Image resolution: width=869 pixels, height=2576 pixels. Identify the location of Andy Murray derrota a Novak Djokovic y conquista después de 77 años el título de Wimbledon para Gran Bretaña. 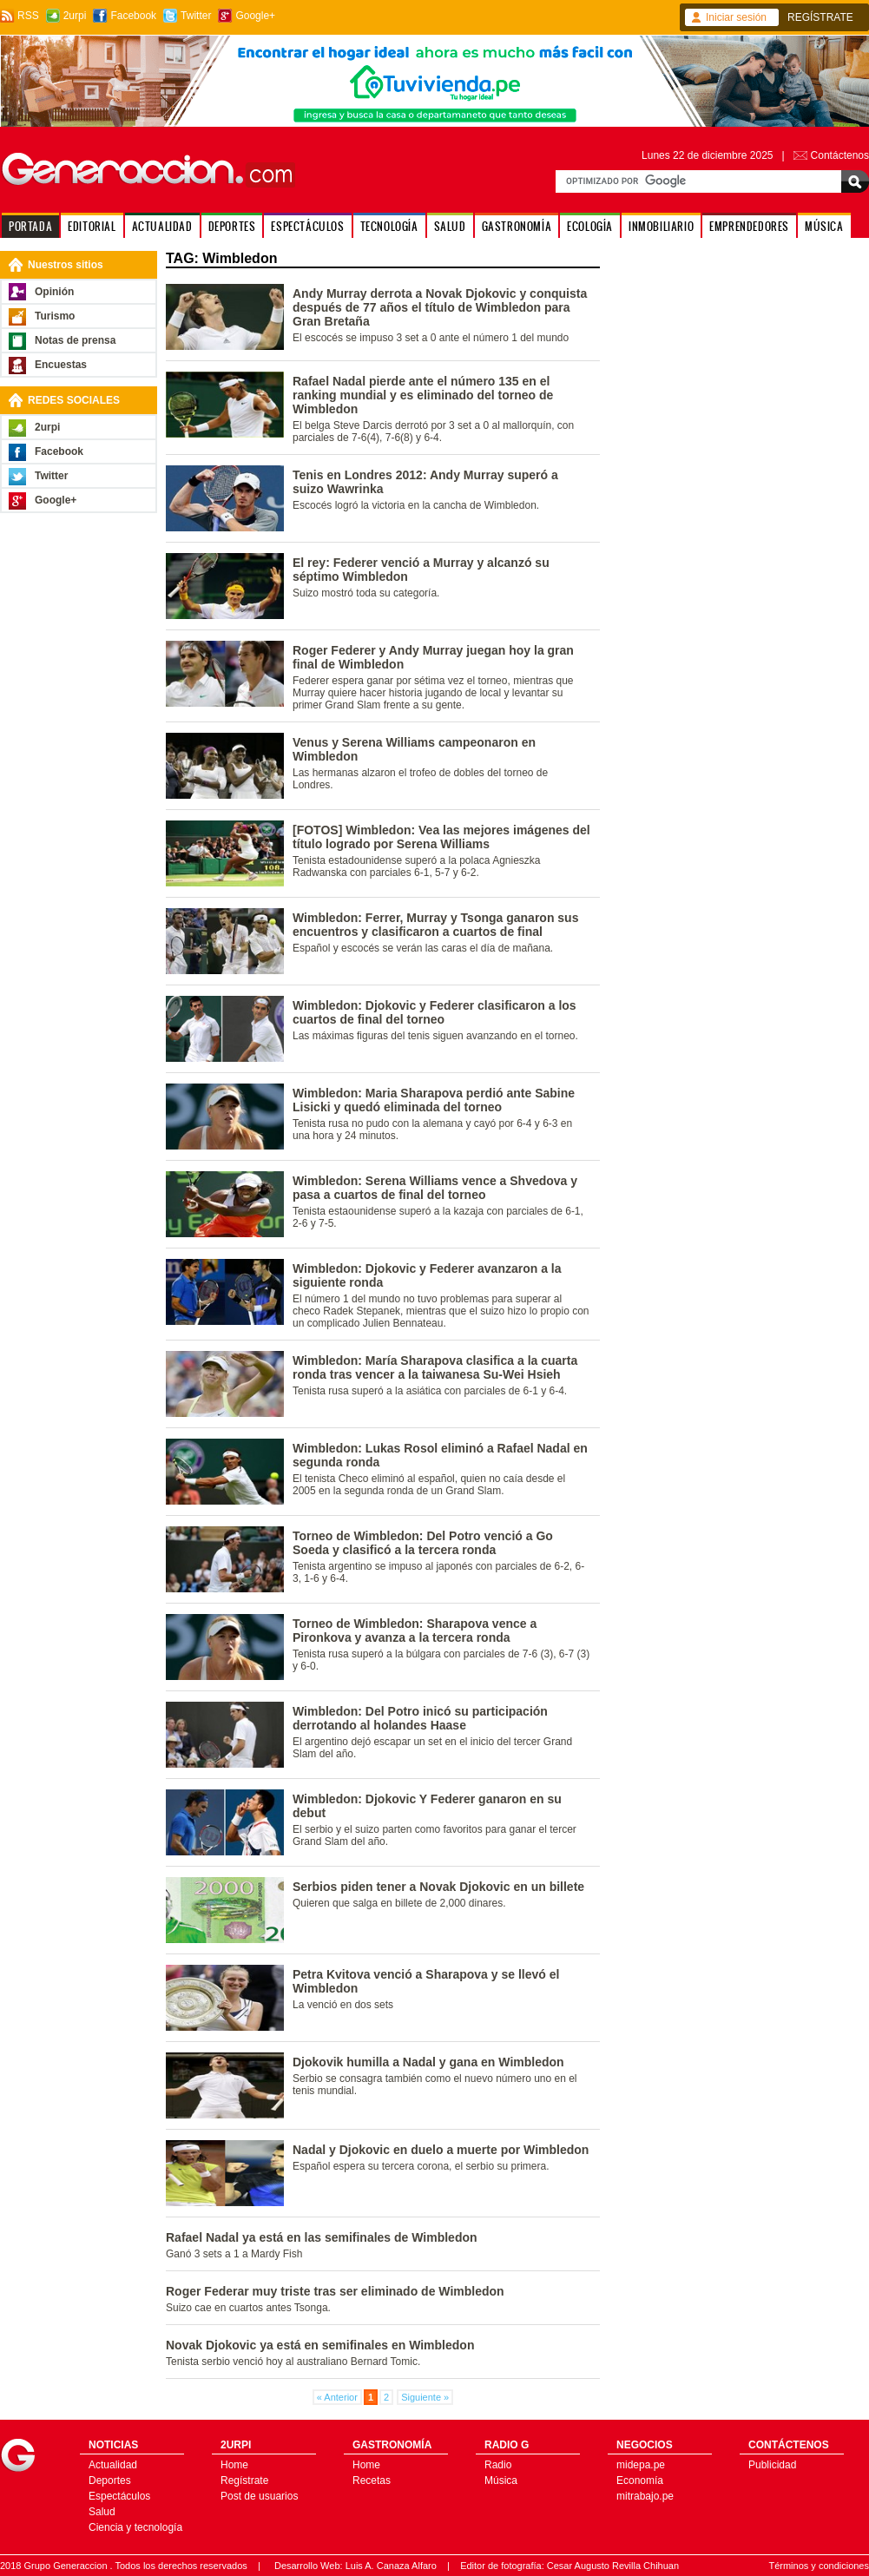
(440, 307).